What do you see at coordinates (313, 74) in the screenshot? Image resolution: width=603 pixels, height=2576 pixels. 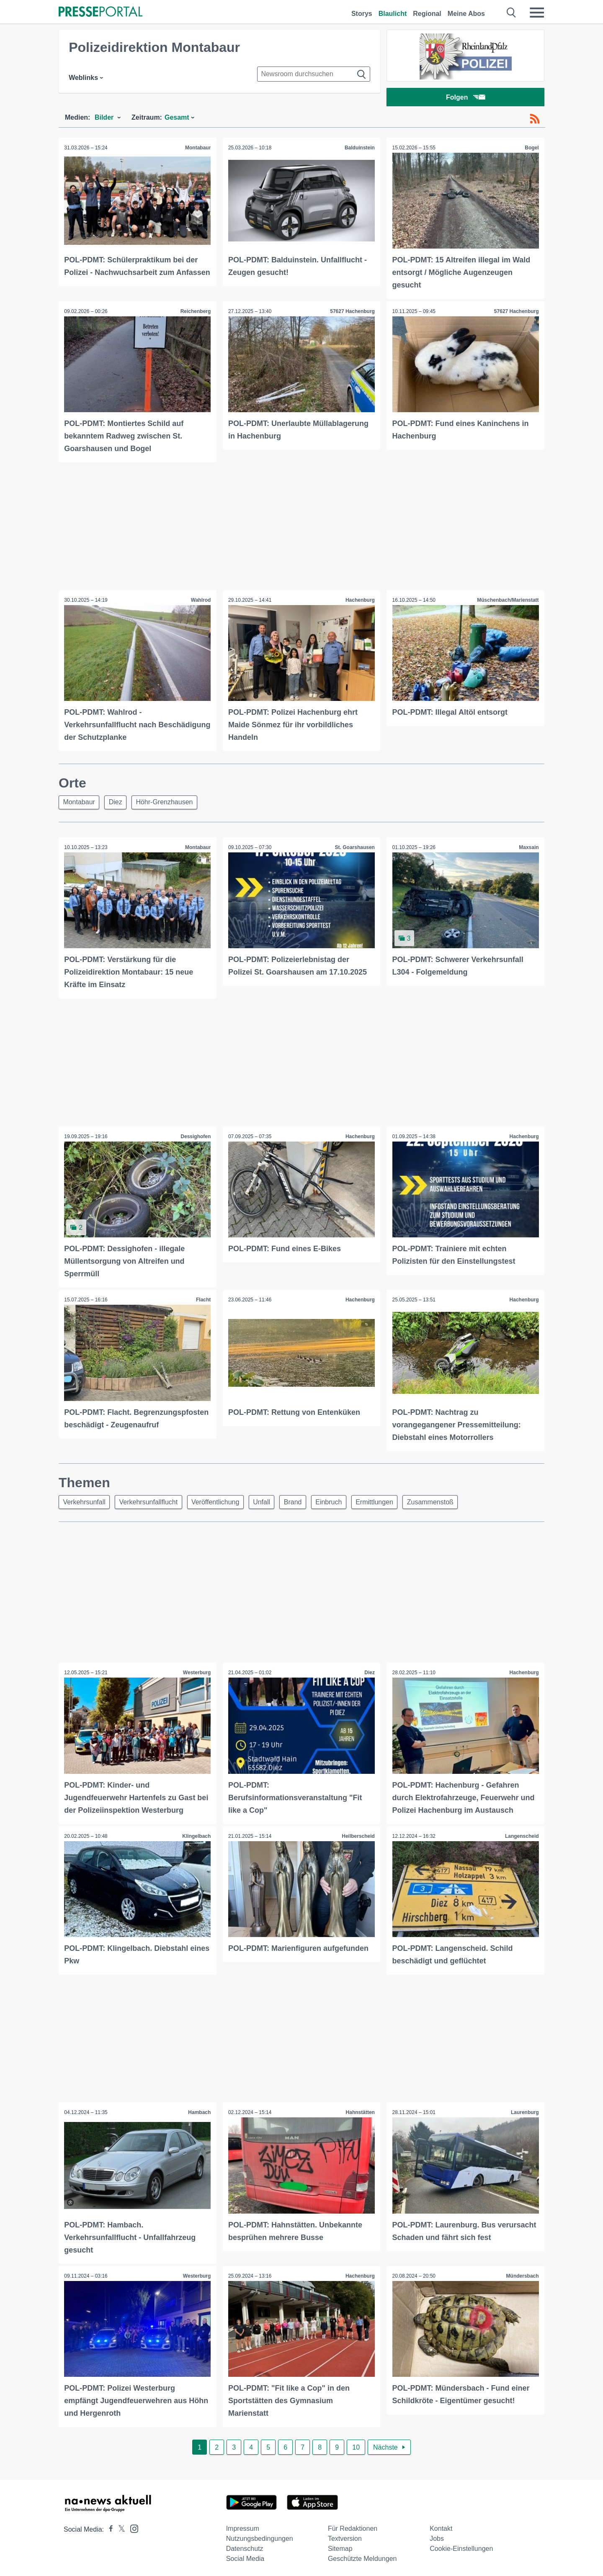 I see `[Suche im Newsrooms]` at bounding box center [313, 74].